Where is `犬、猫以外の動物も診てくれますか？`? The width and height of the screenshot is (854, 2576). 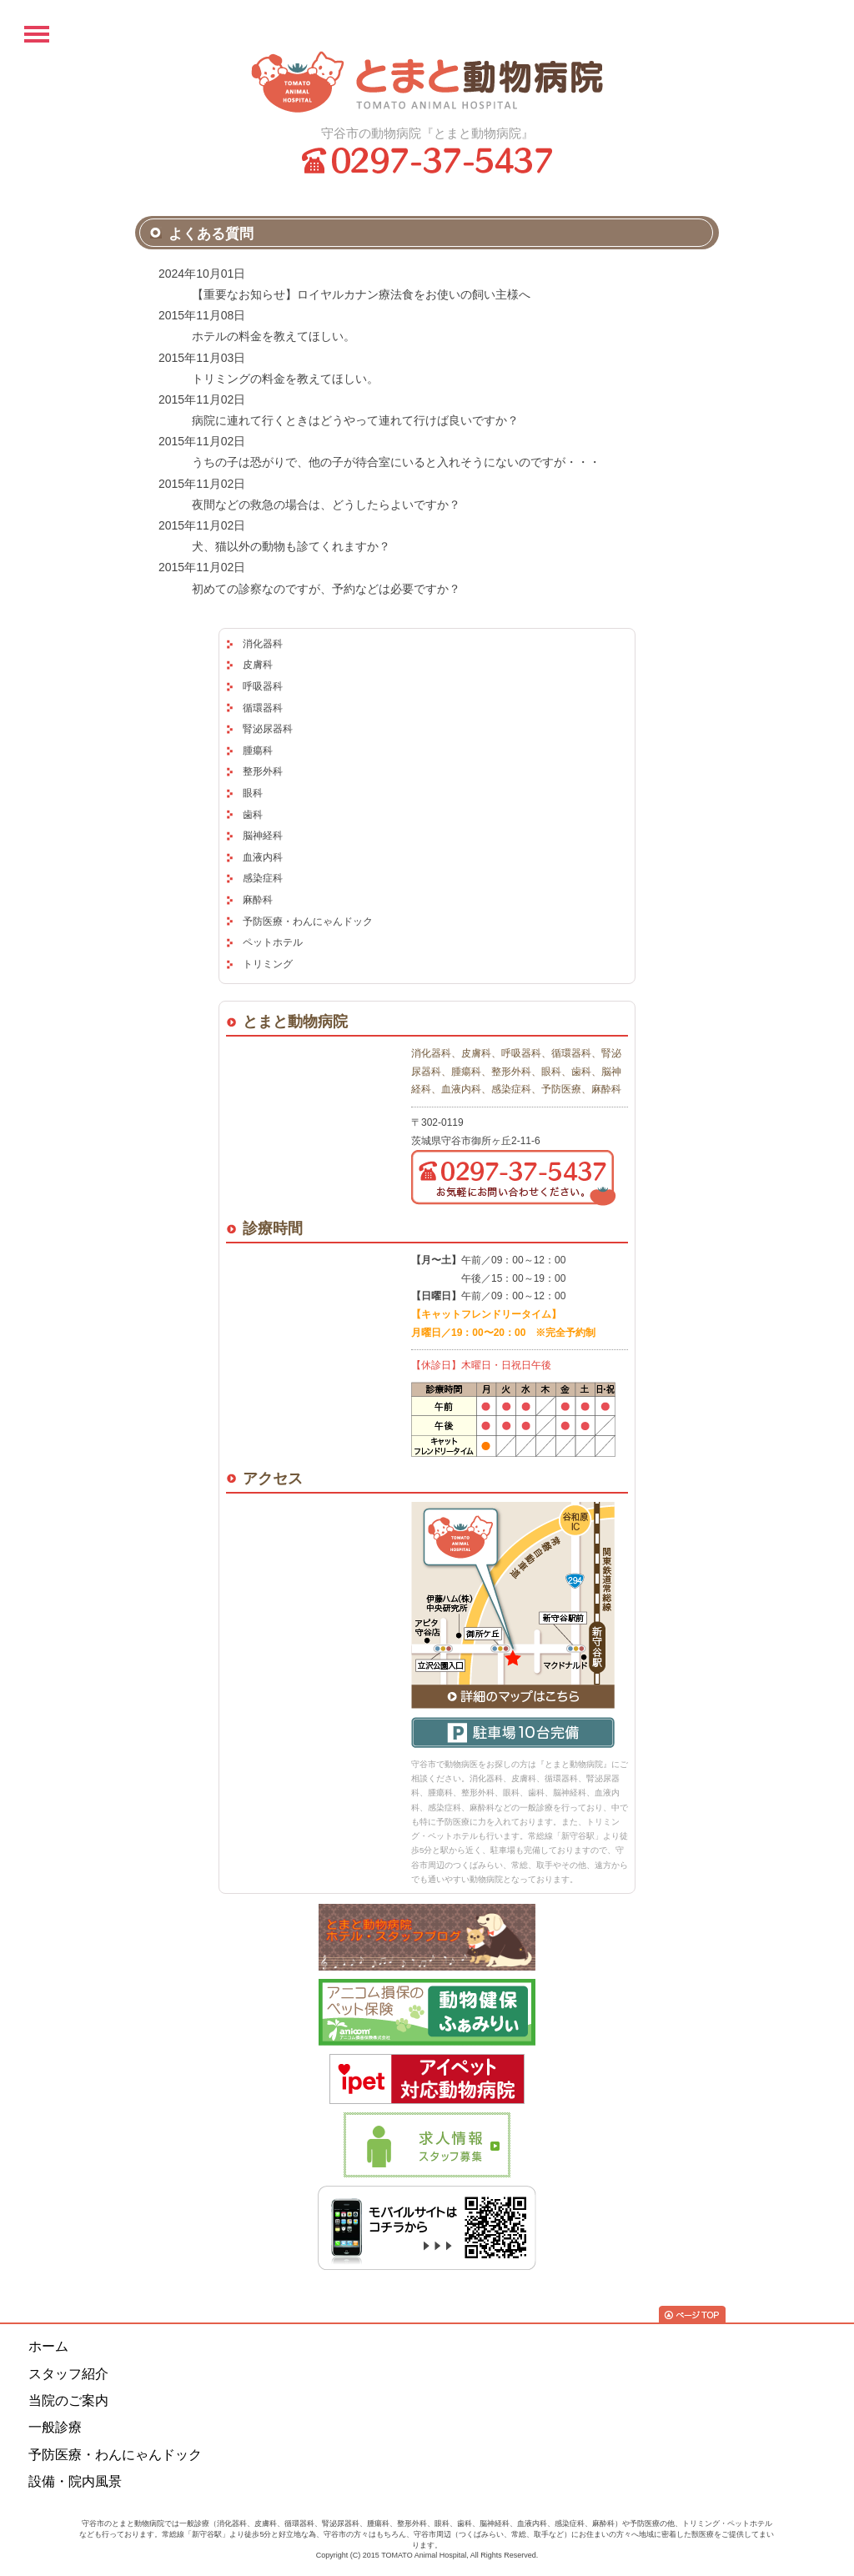
犬、猫以外の動物も診てくれますか？ is located at coordinates (291, 546).